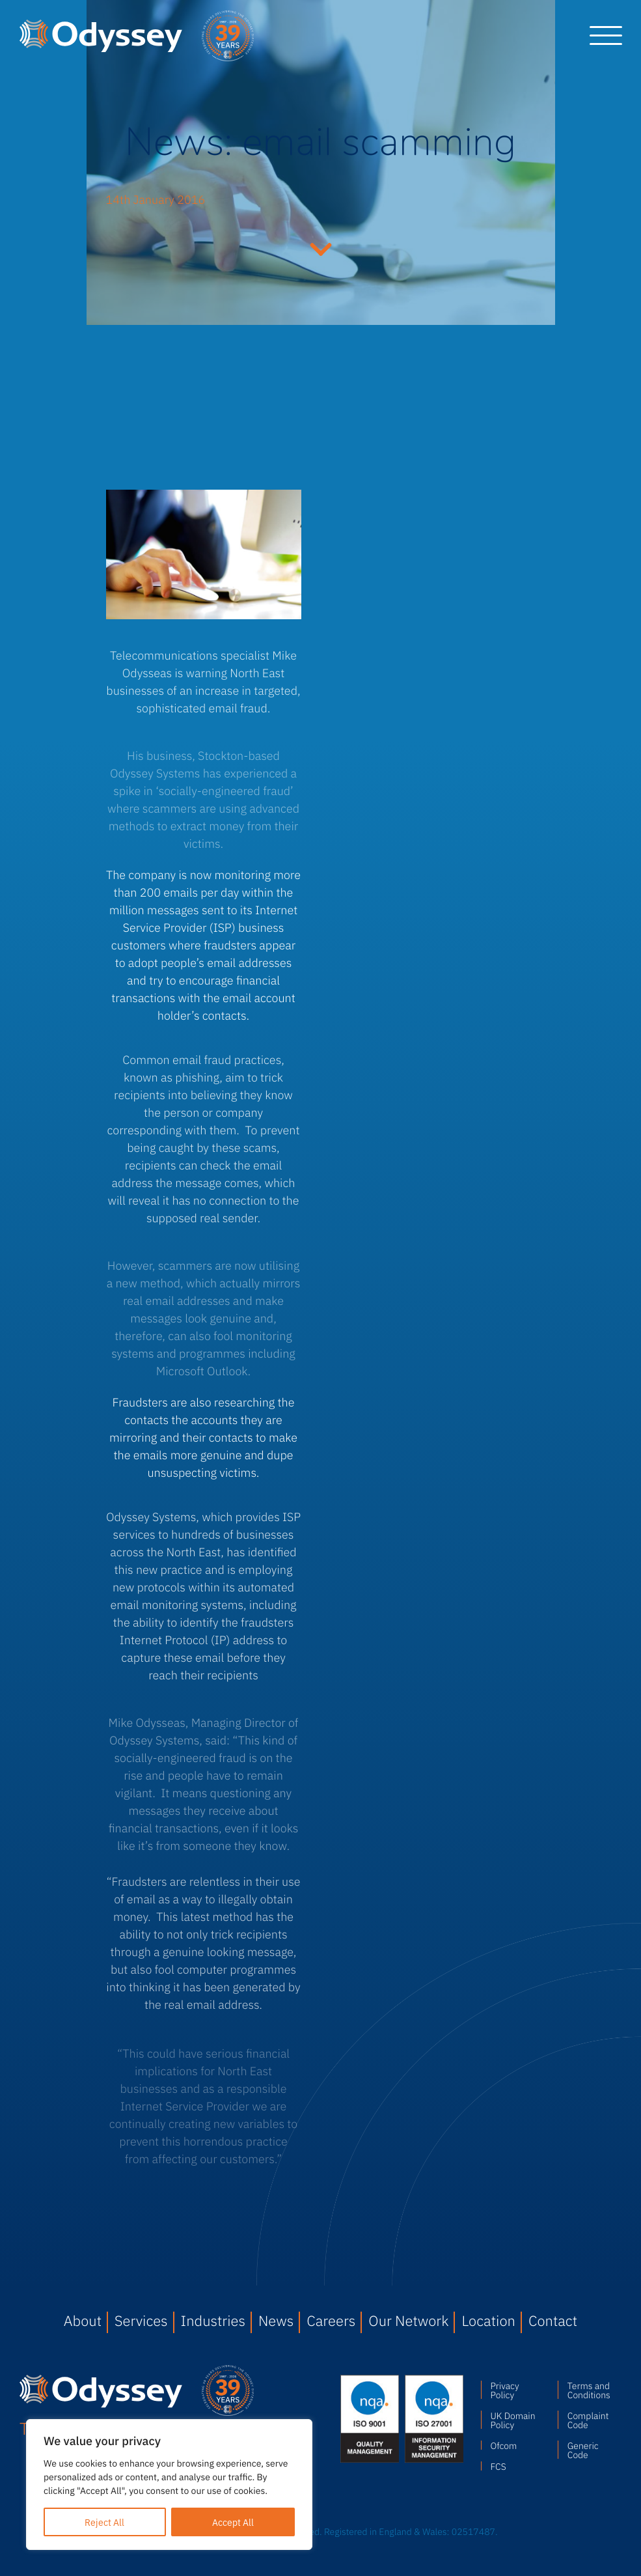  I want to click on Privacy Policy, so click(505, 2390).